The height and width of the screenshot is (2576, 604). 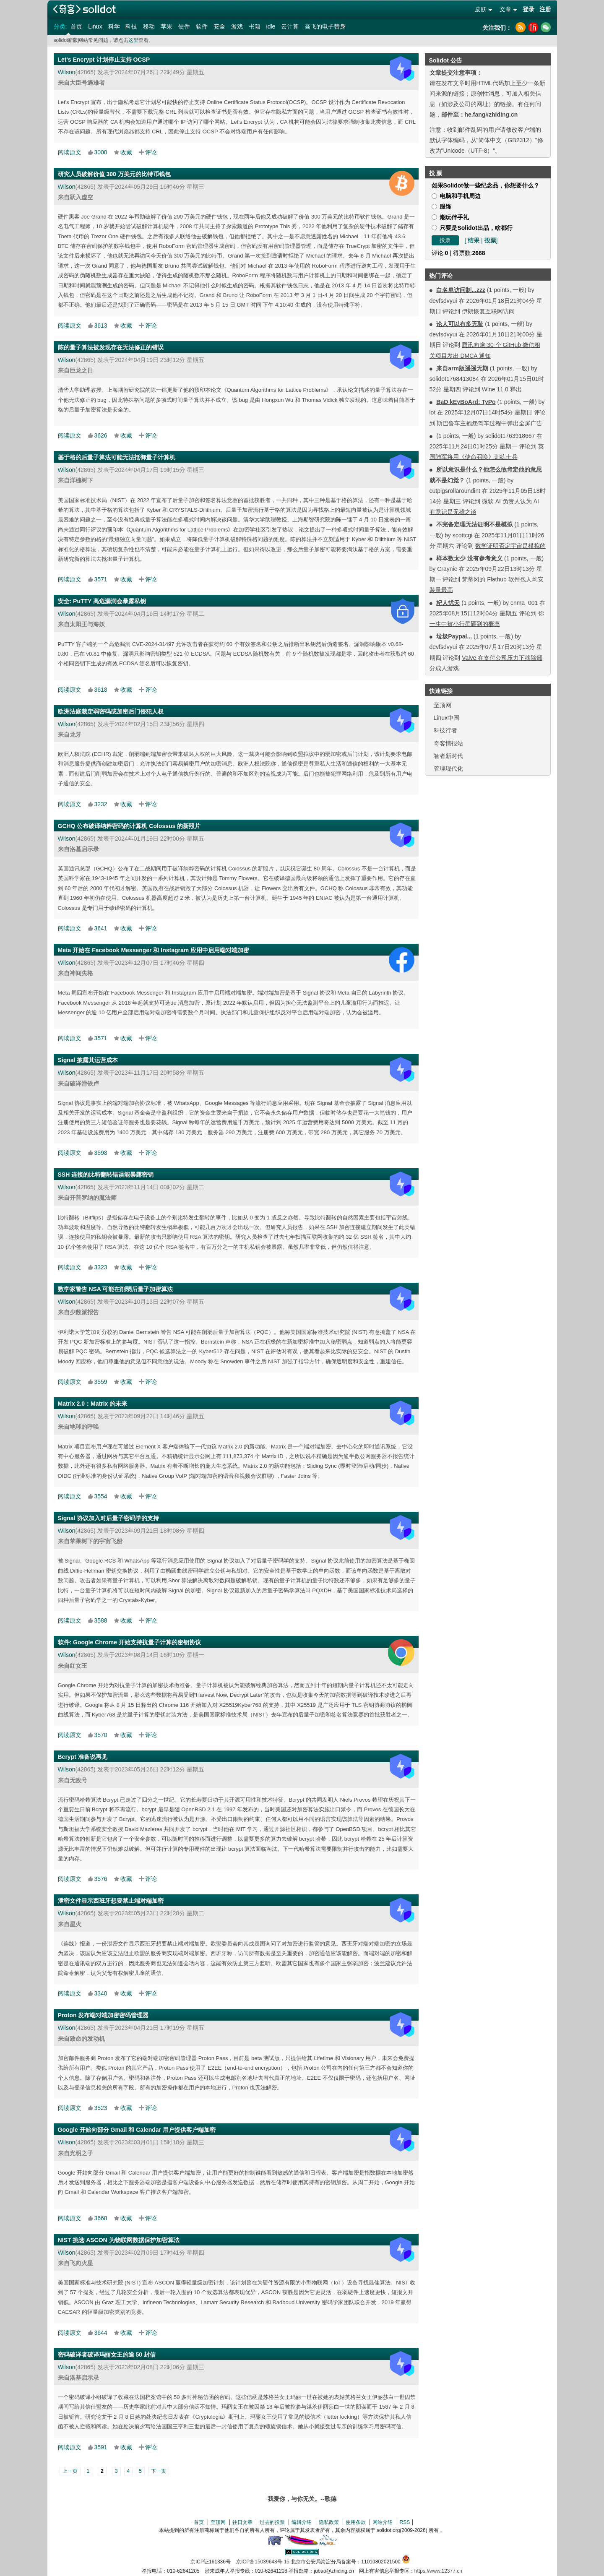 What do you see at coordinates (149, 26) in the screenshot?
I see `移动` at bounding box center [149, 26].